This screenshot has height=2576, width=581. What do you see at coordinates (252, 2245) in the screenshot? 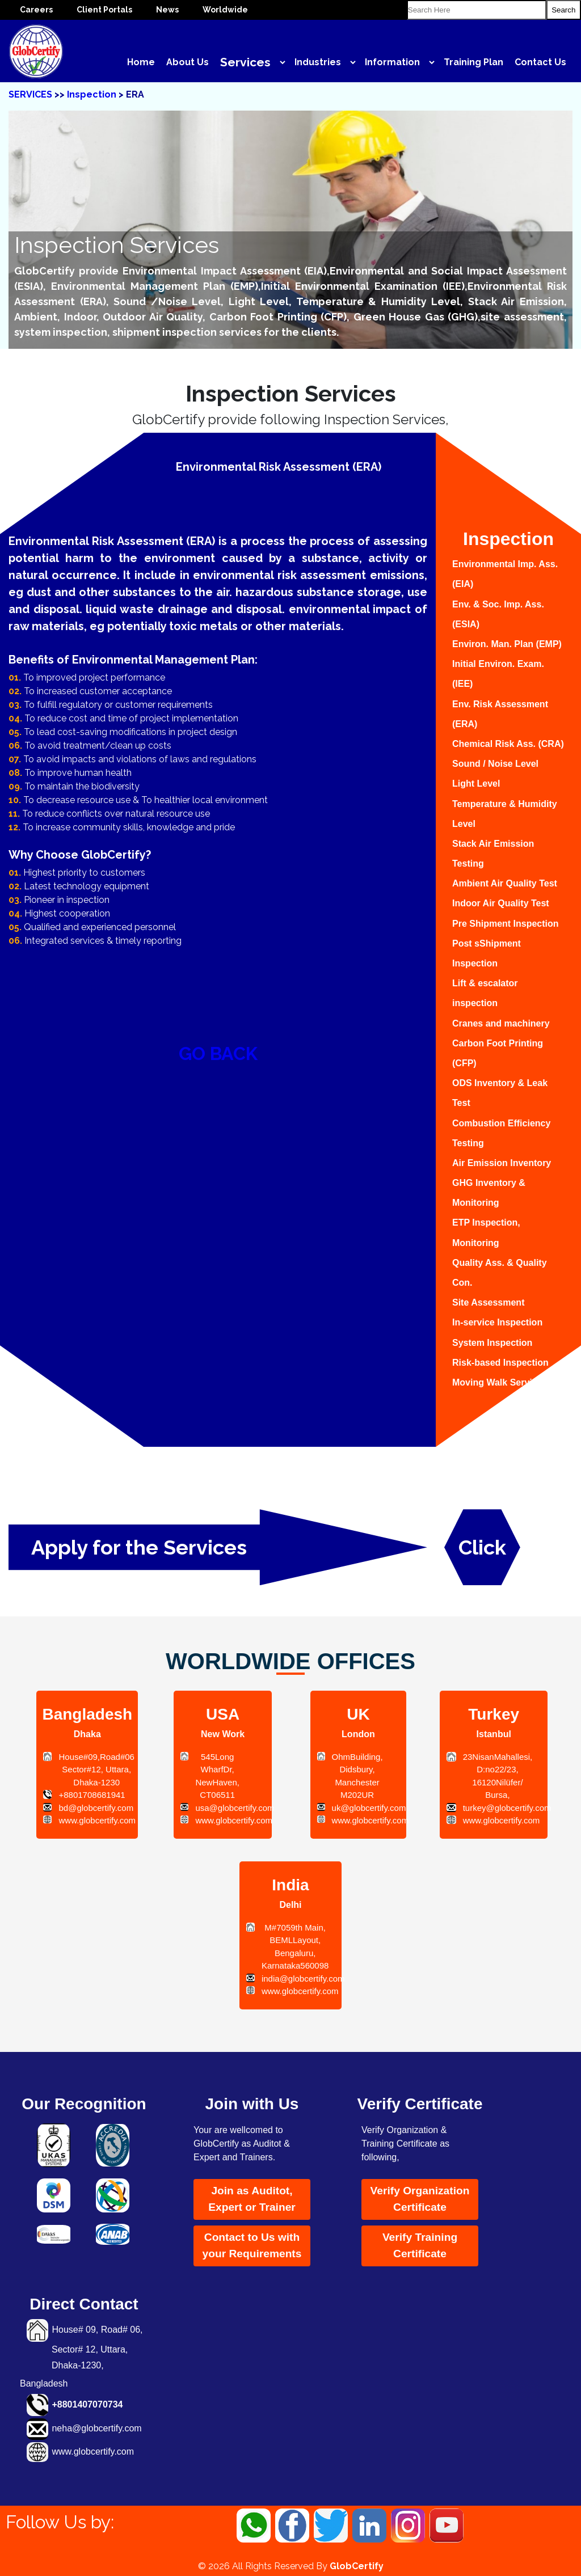
I see `Contact to Us with your Requirements` at bounding box center [252, 2245].